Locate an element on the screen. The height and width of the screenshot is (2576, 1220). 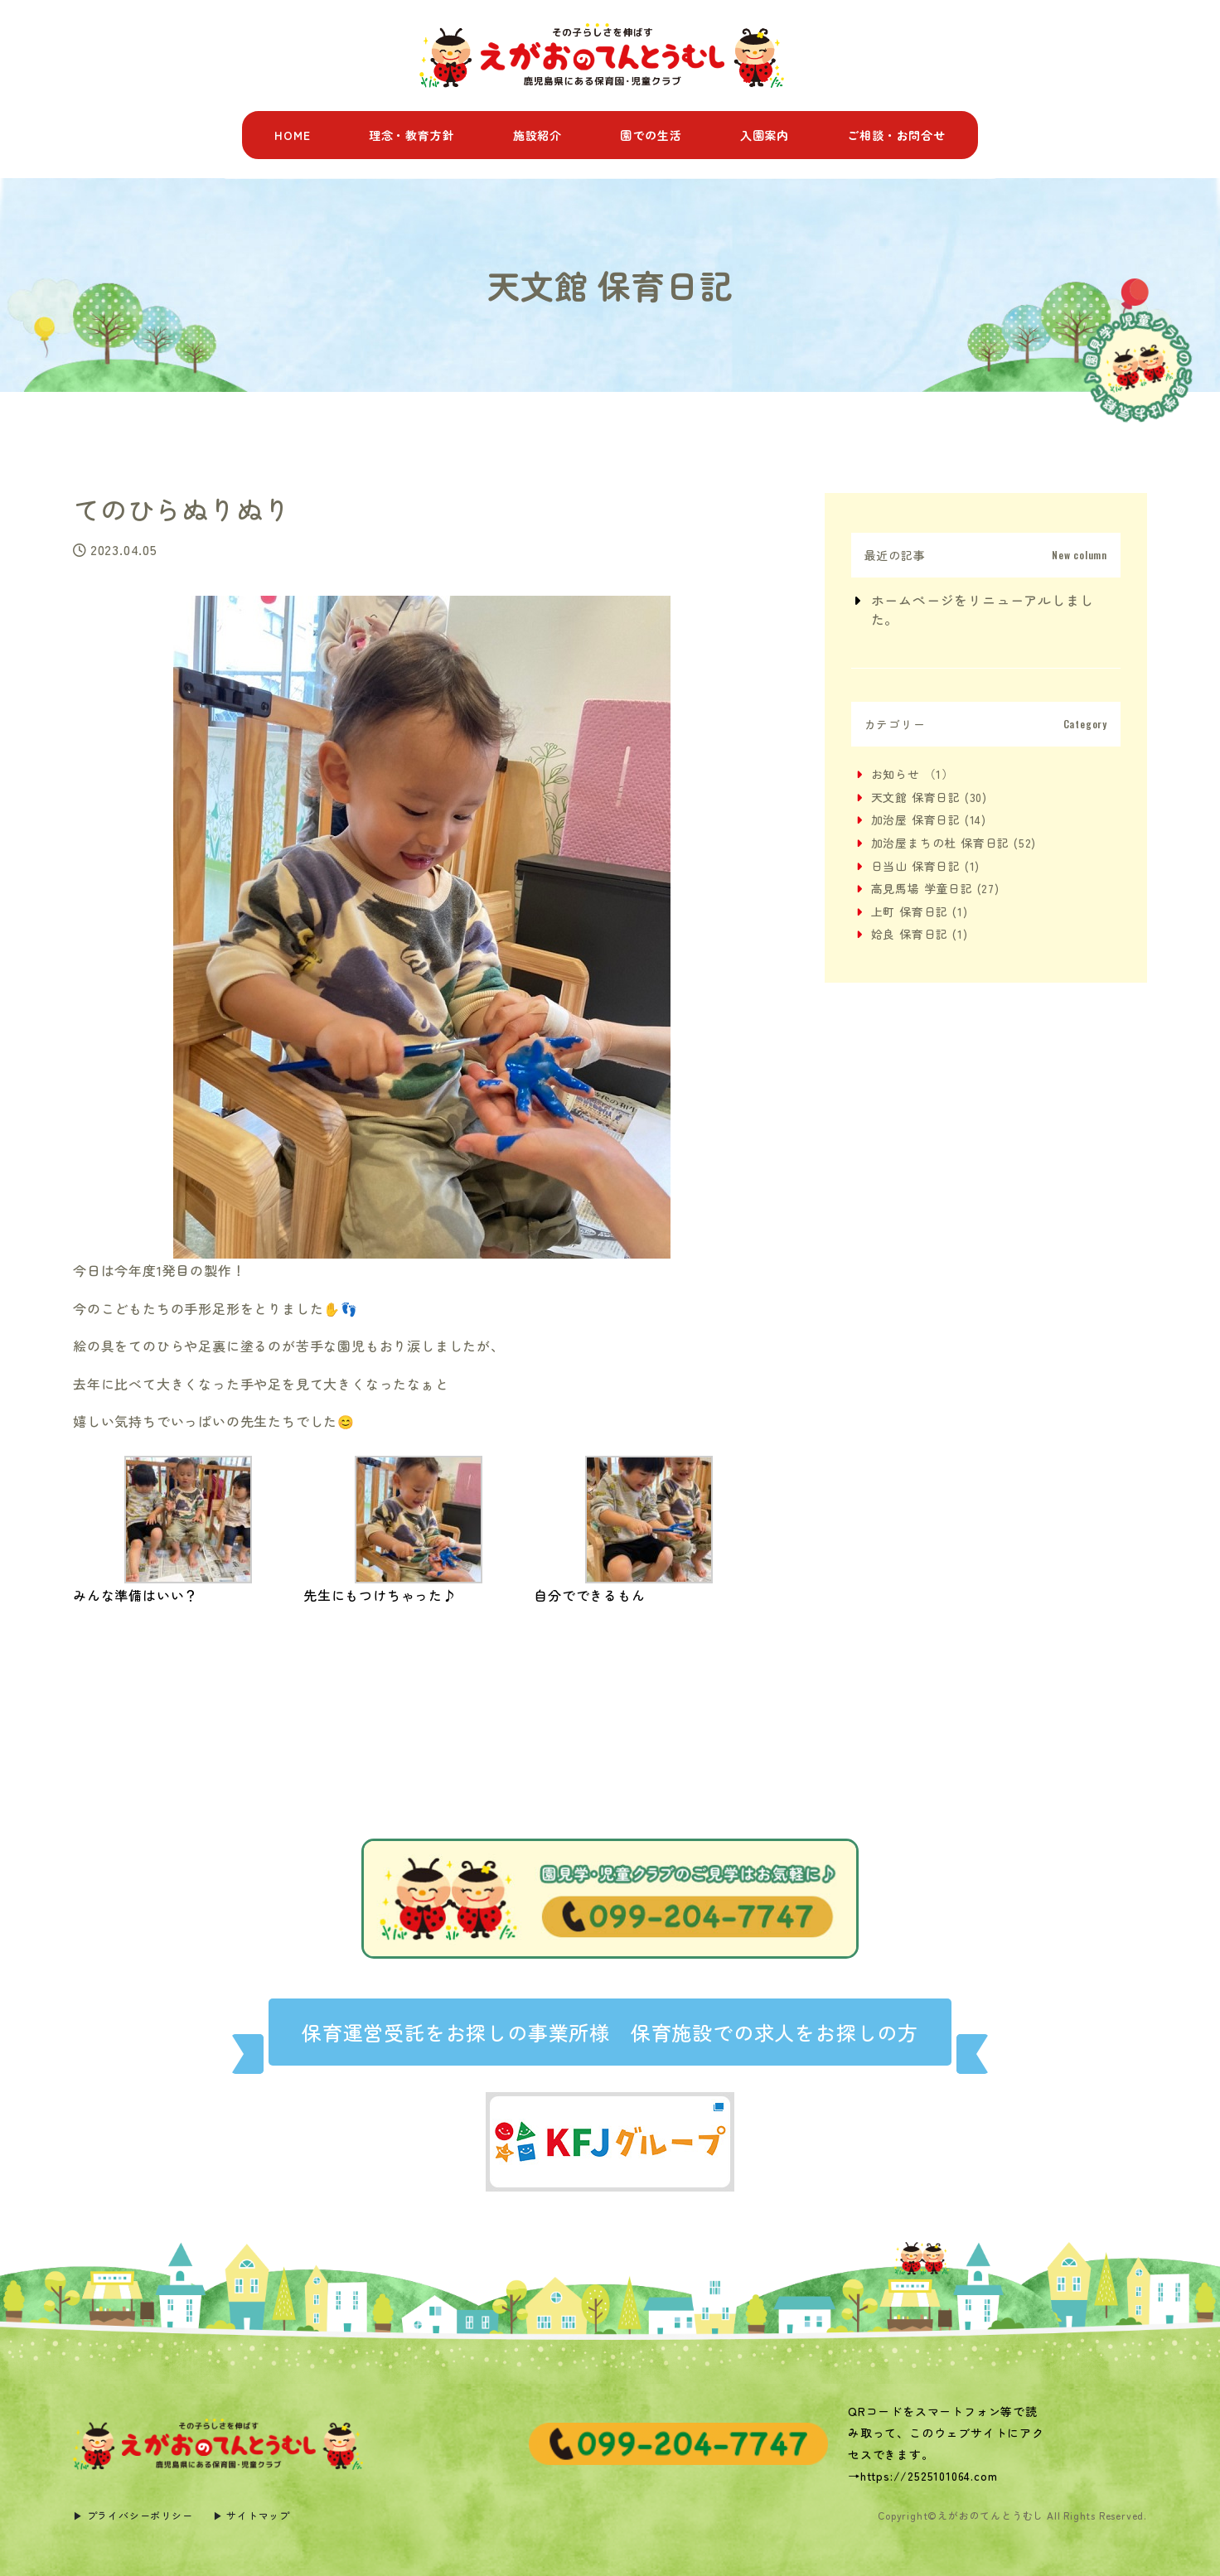
▶︎ プライバシーポリシー is located at coordinates (133, 2515).